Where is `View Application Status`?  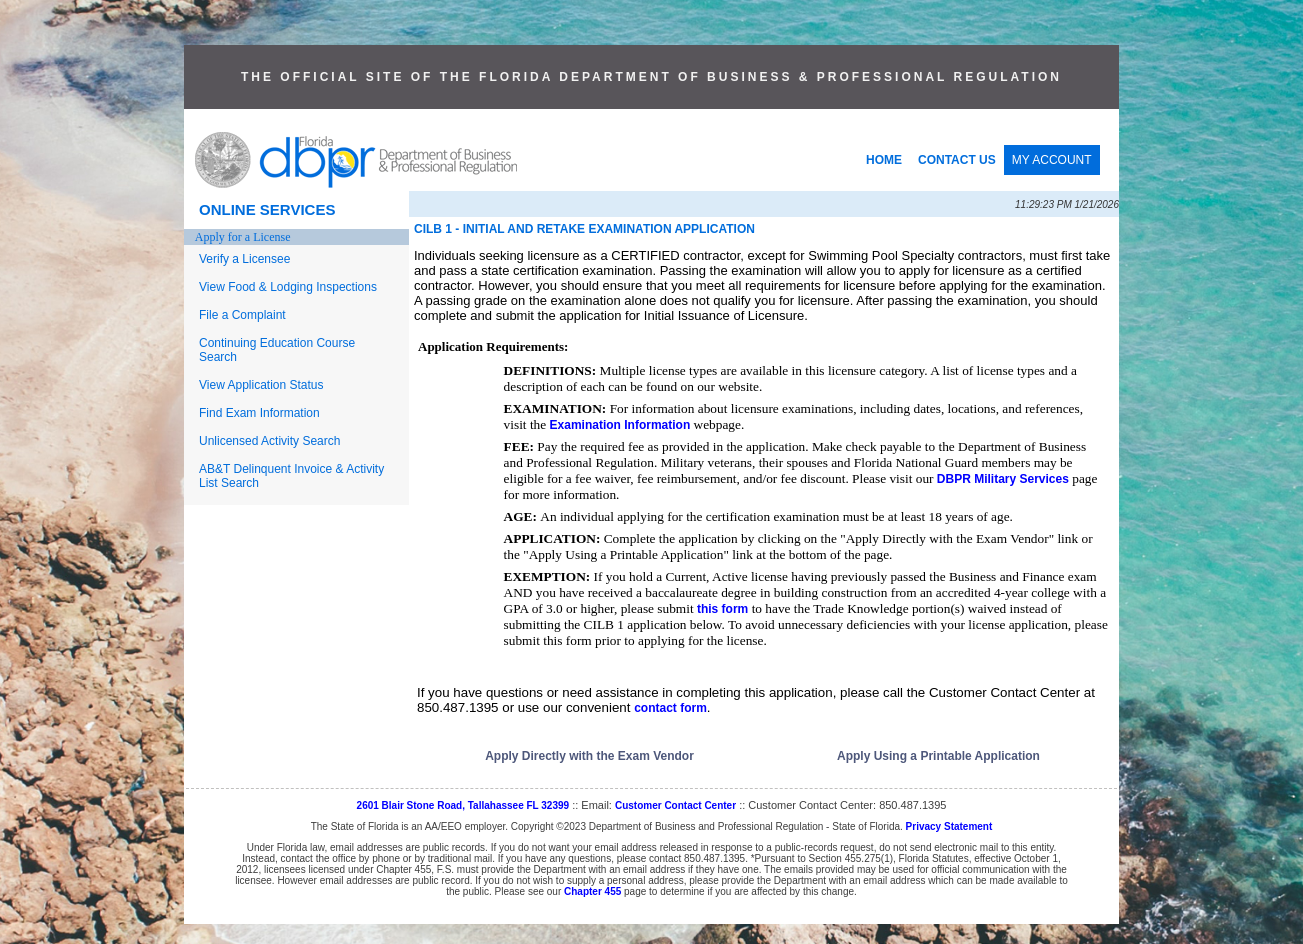
View Application Status is located at coordinates (261, 385).